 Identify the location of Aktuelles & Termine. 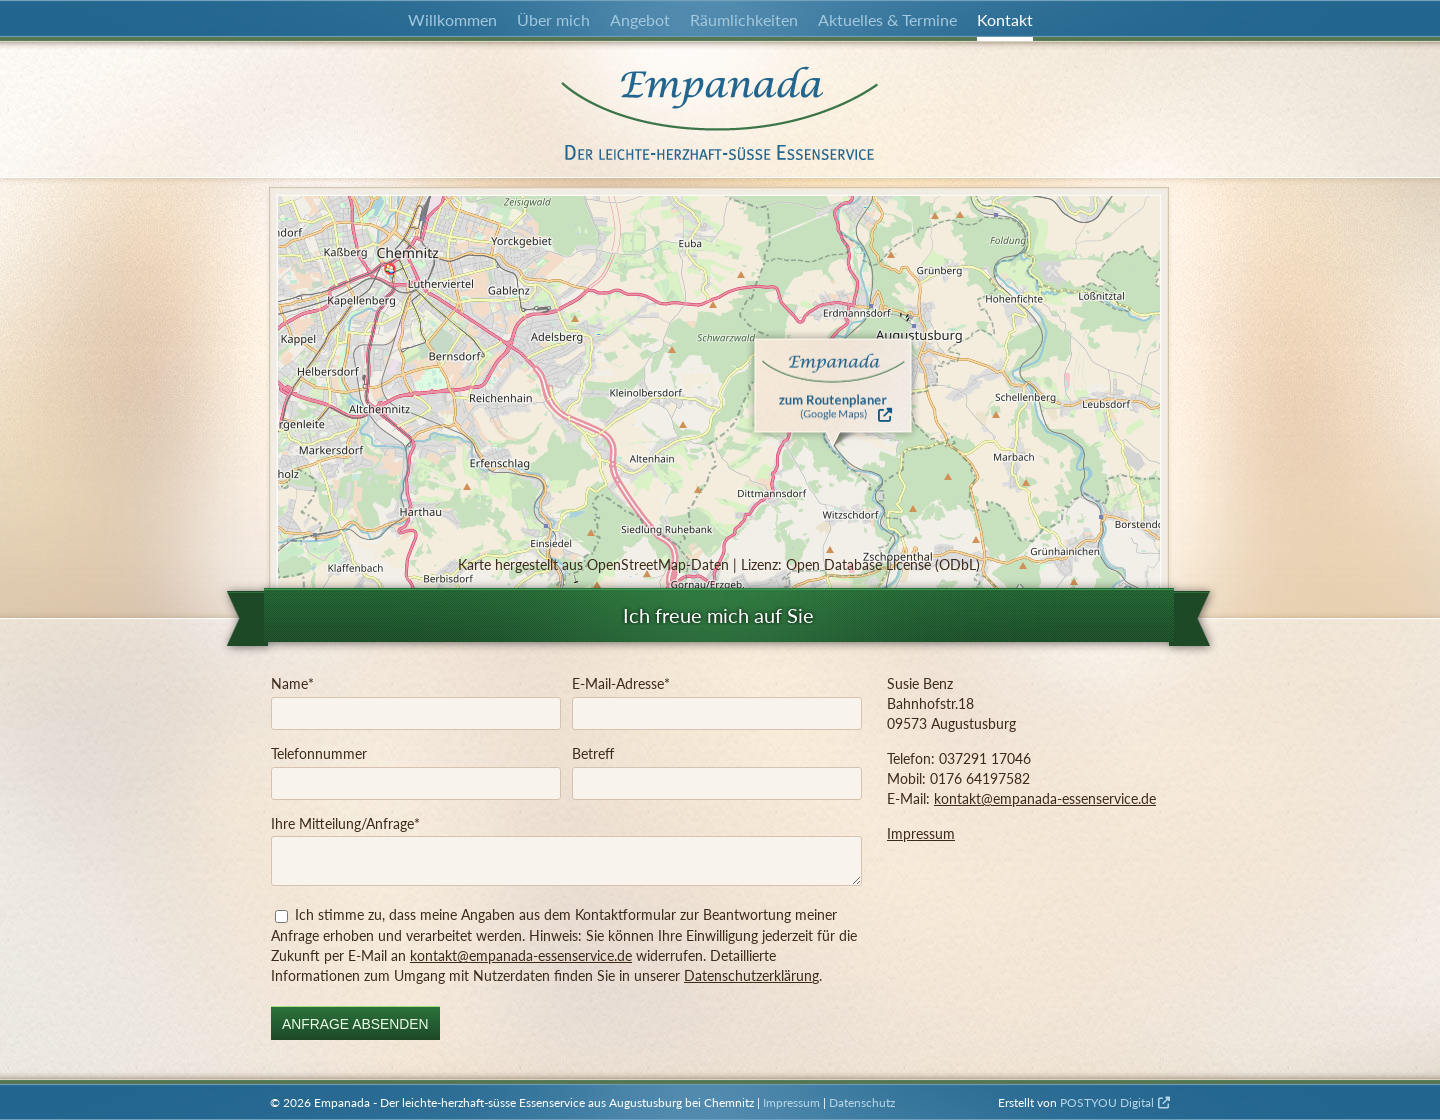
(887, 19).